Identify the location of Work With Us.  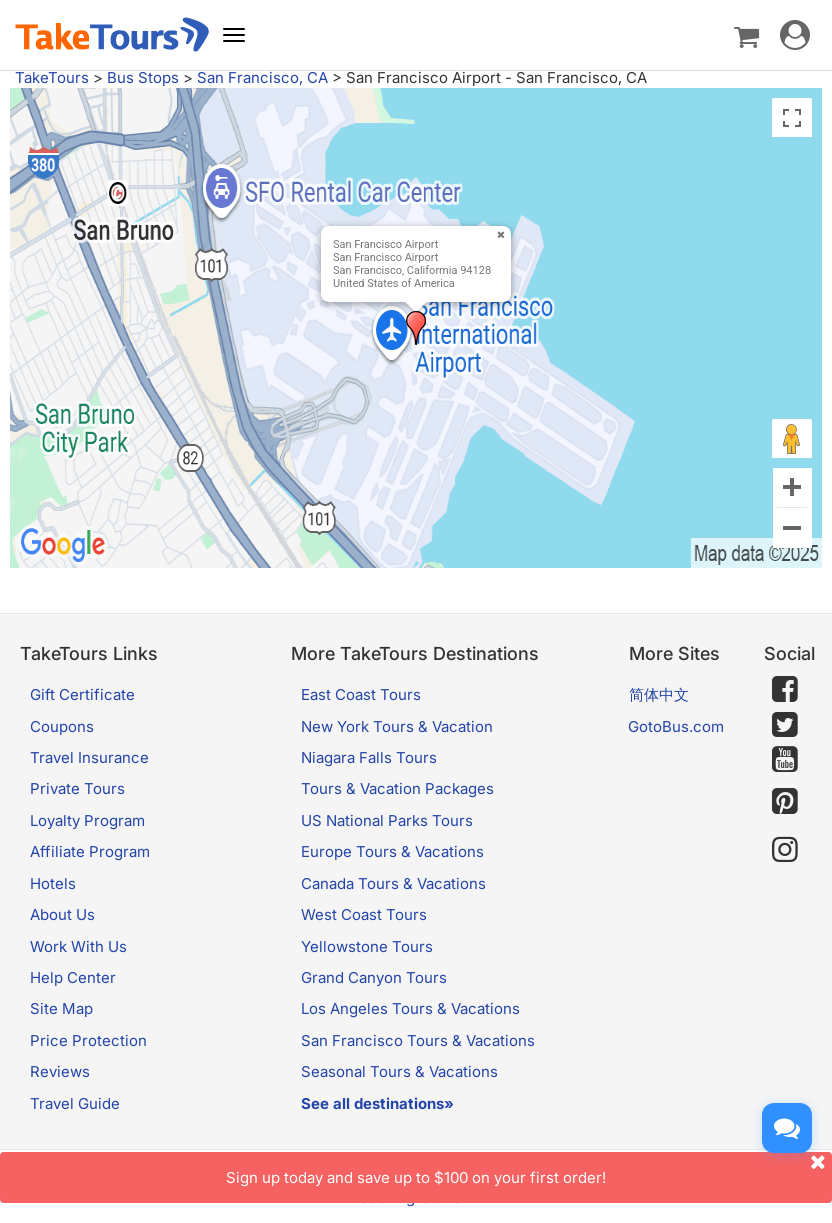
(78, 946).